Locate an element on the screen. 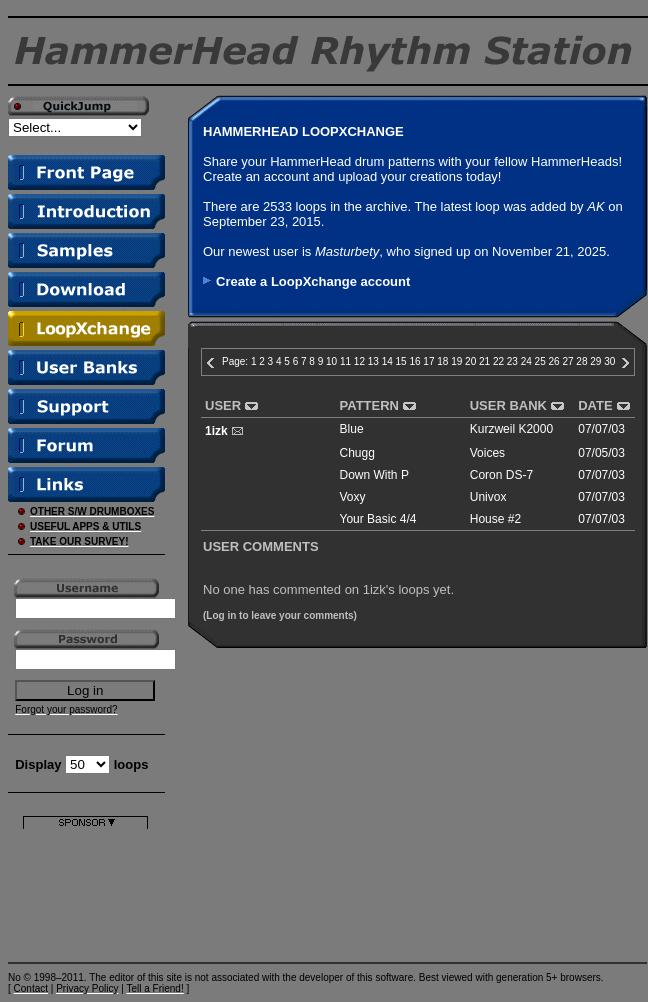 The image size is (648, 1002). 21 is located at coordinates (484, 361).